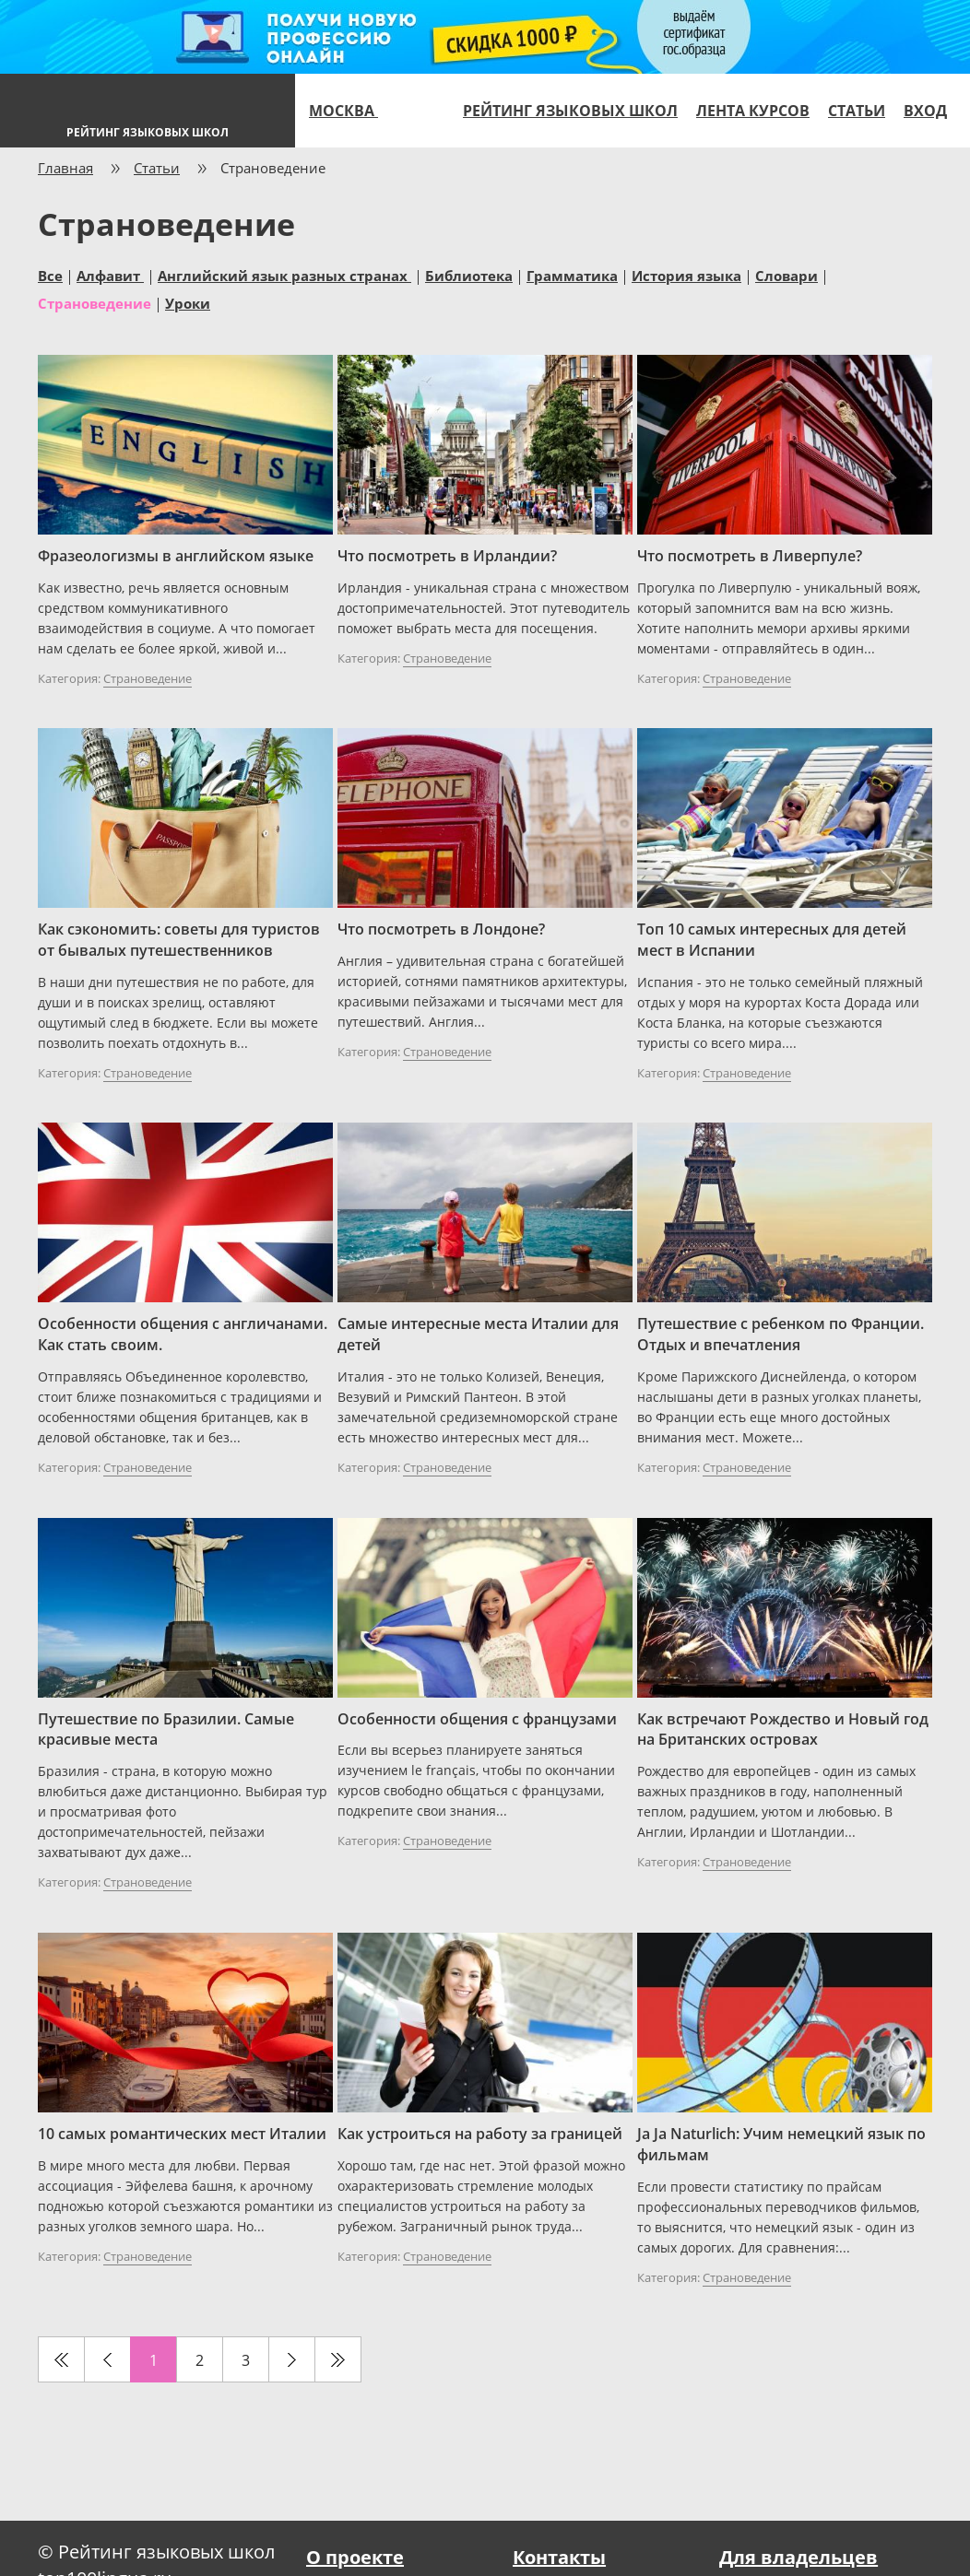 This screenshot has height=2576, width=970. Describe the element at coordinates (686, 274) in the screenshot. I see `История языка` at that location.